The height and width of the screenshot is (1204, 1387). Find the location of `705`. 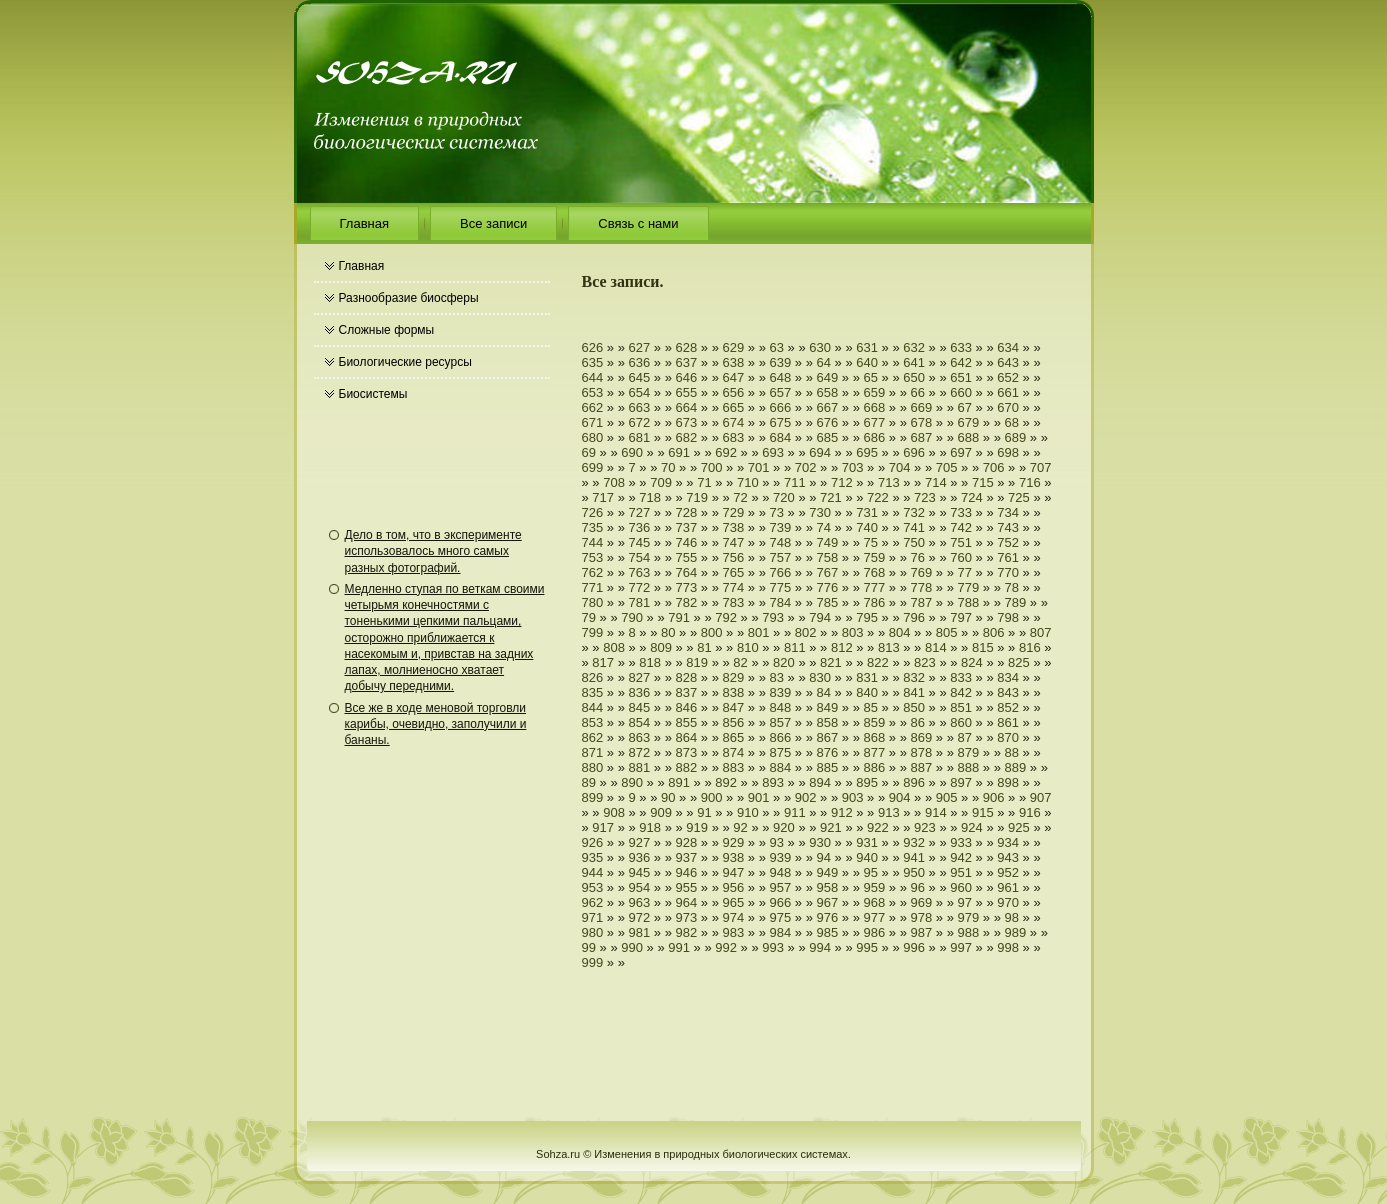

705 is located at coordinates (947, 467).